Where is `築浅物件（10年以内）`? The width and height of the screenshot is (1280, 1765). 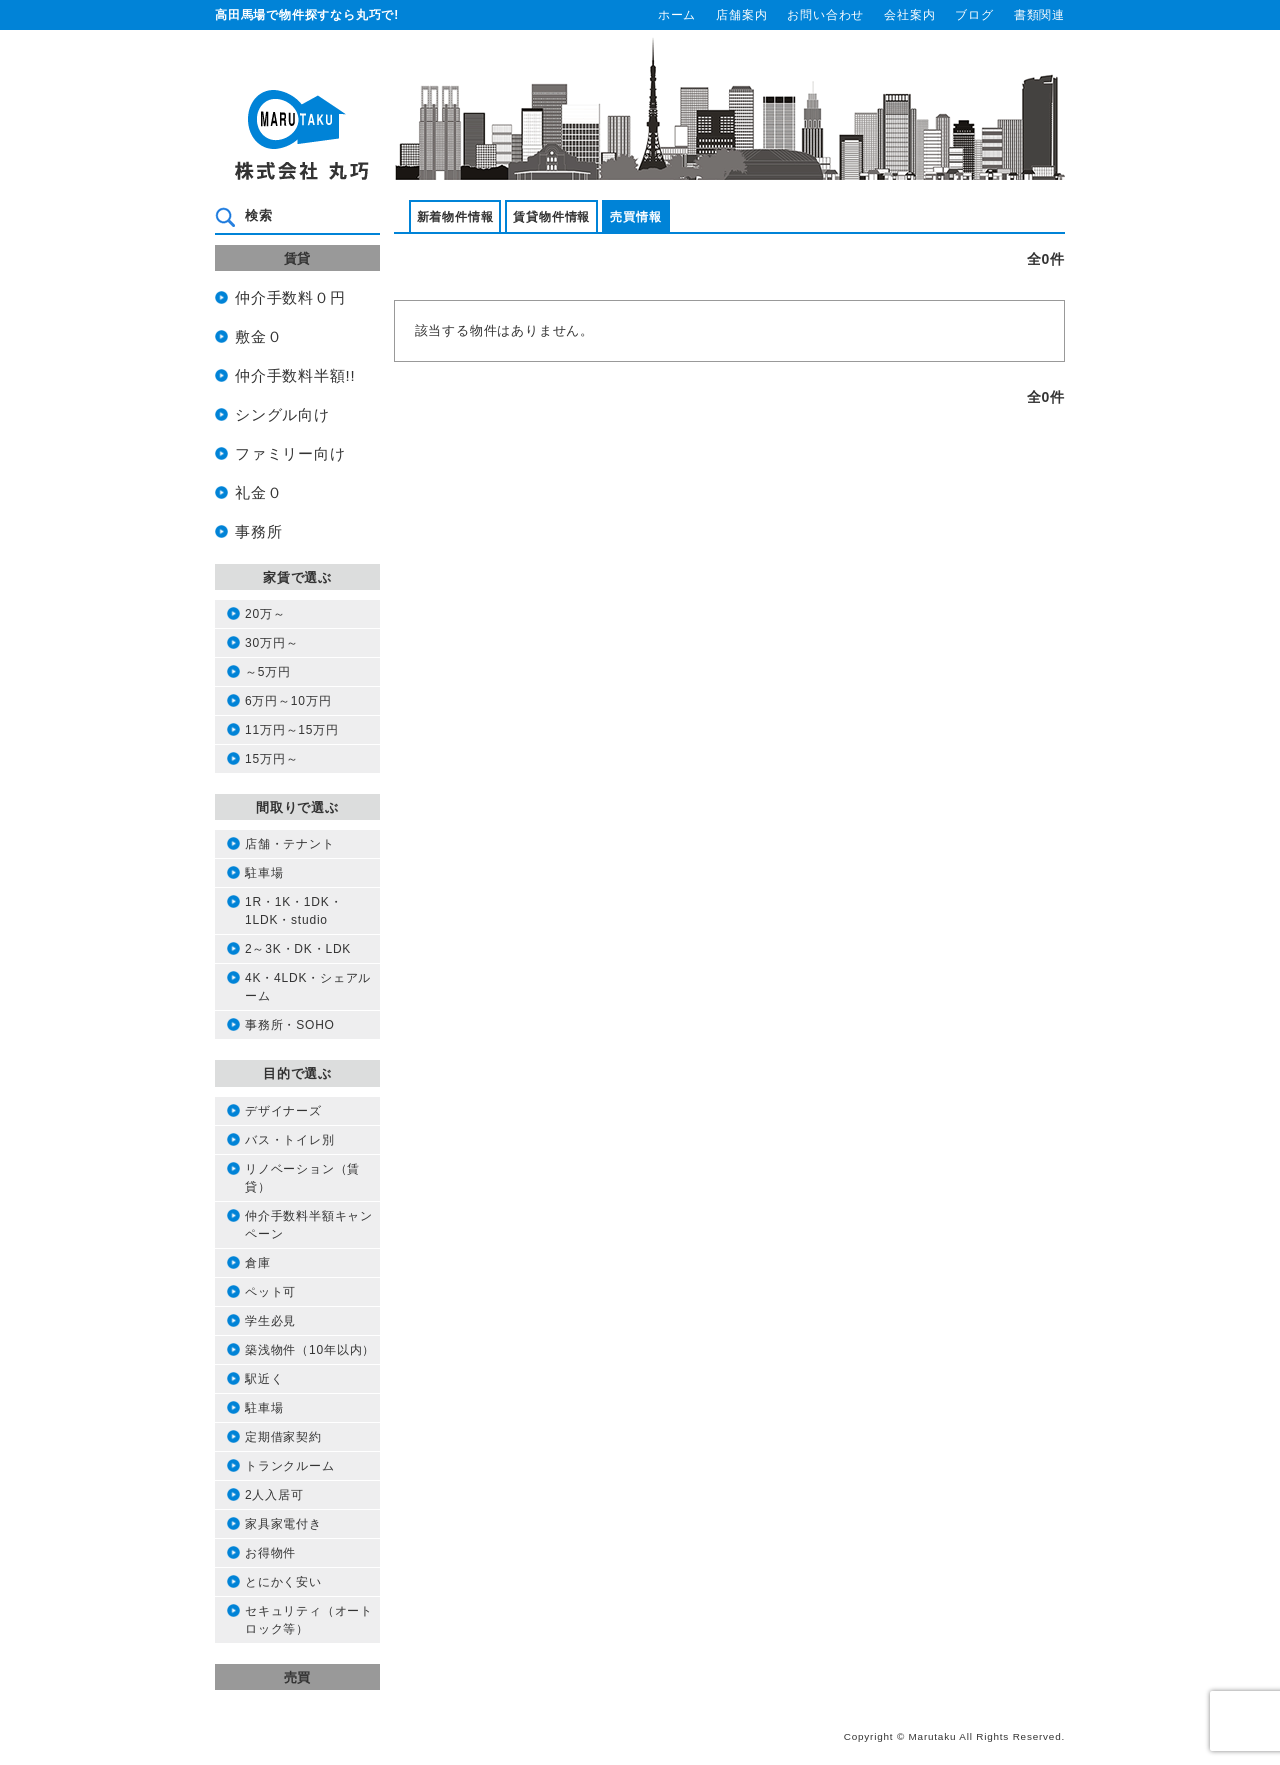 築浅物件（10年以内） is located at coordinates (310, 1350).